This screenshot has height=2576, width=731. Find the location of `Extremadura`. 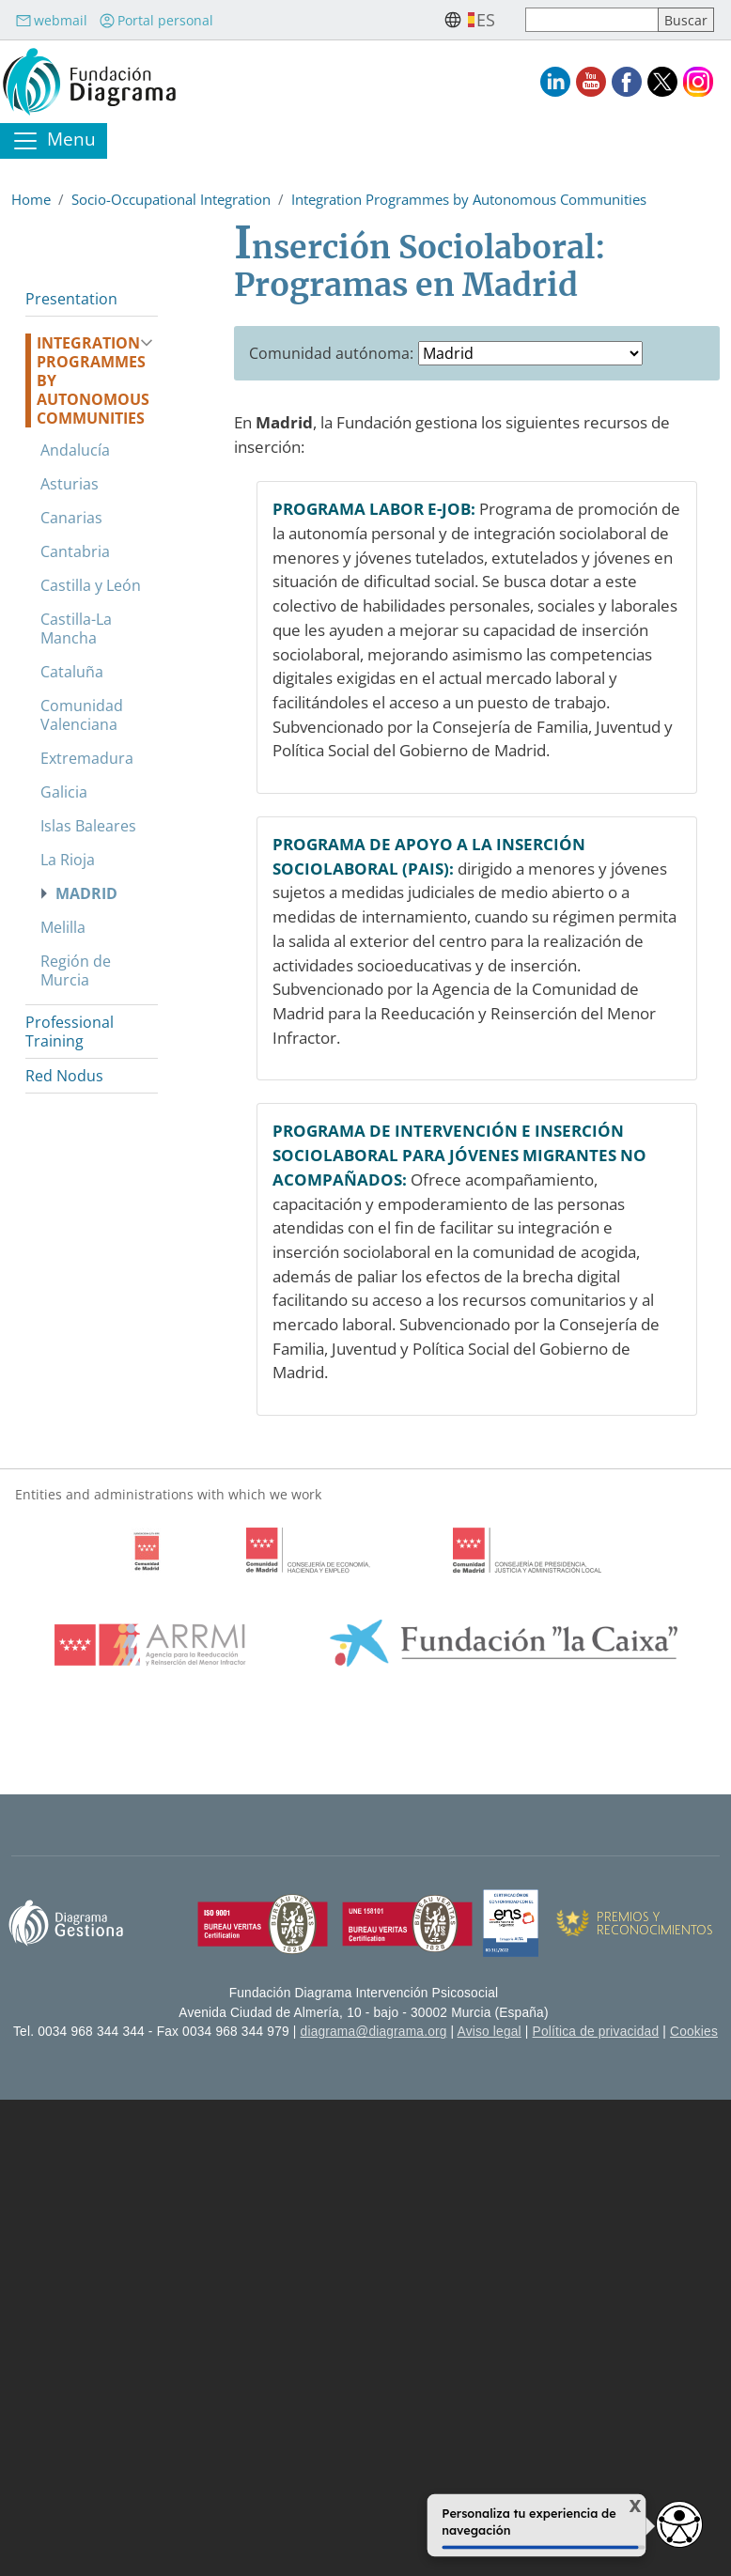

Extremadura is located at coordinates (86, 758).